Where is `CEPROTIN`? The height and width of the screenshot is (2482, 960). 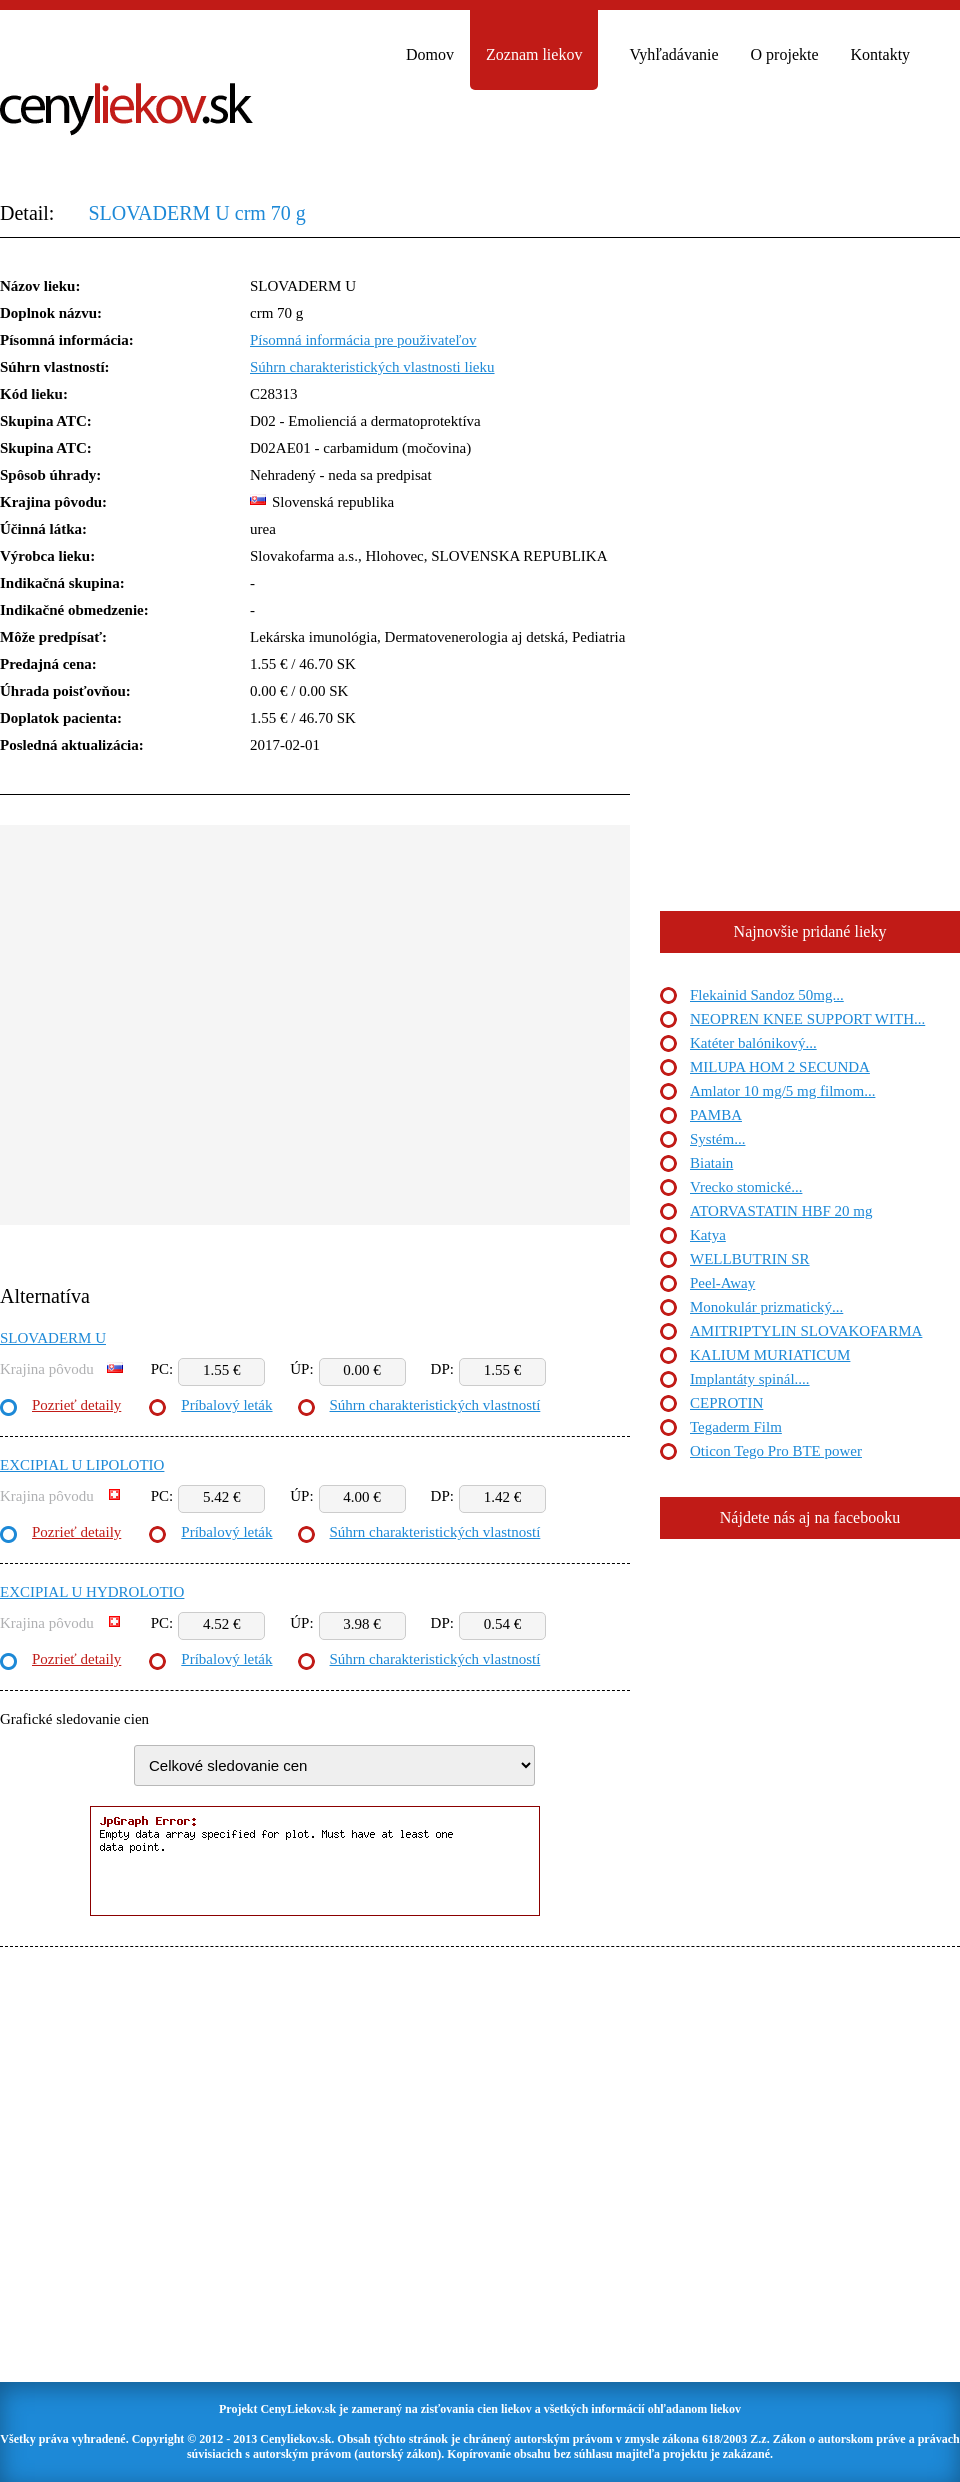
CEPROTIN is located at coordinates (726, 1403).